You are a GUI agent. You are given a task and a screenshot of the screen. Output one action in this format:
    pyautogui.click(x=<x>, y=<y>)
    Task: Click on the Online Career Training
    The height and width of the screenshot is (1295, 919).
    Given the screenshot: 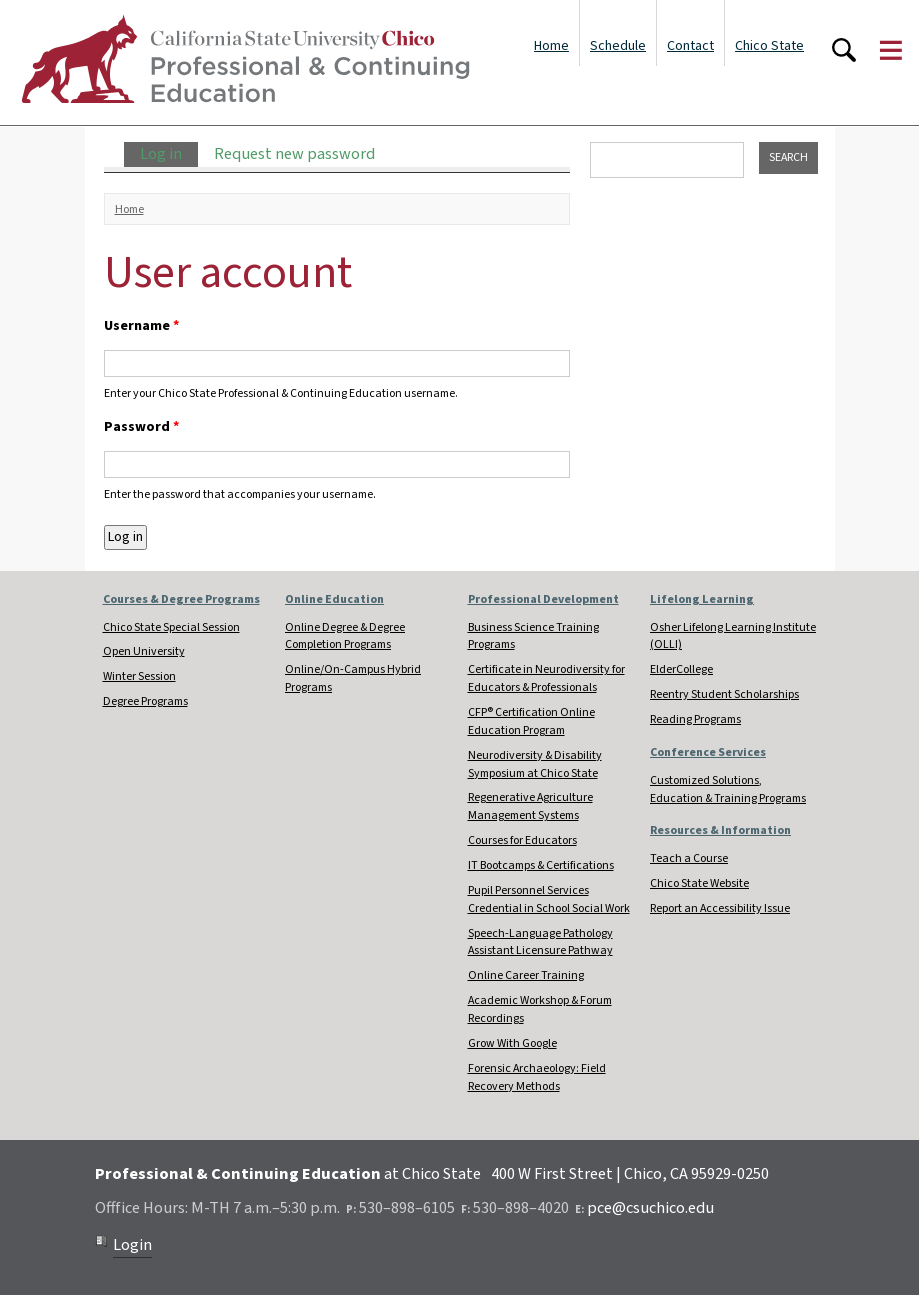 What is the action you would take?
    pyautogui.click(x=526, y=975)
    